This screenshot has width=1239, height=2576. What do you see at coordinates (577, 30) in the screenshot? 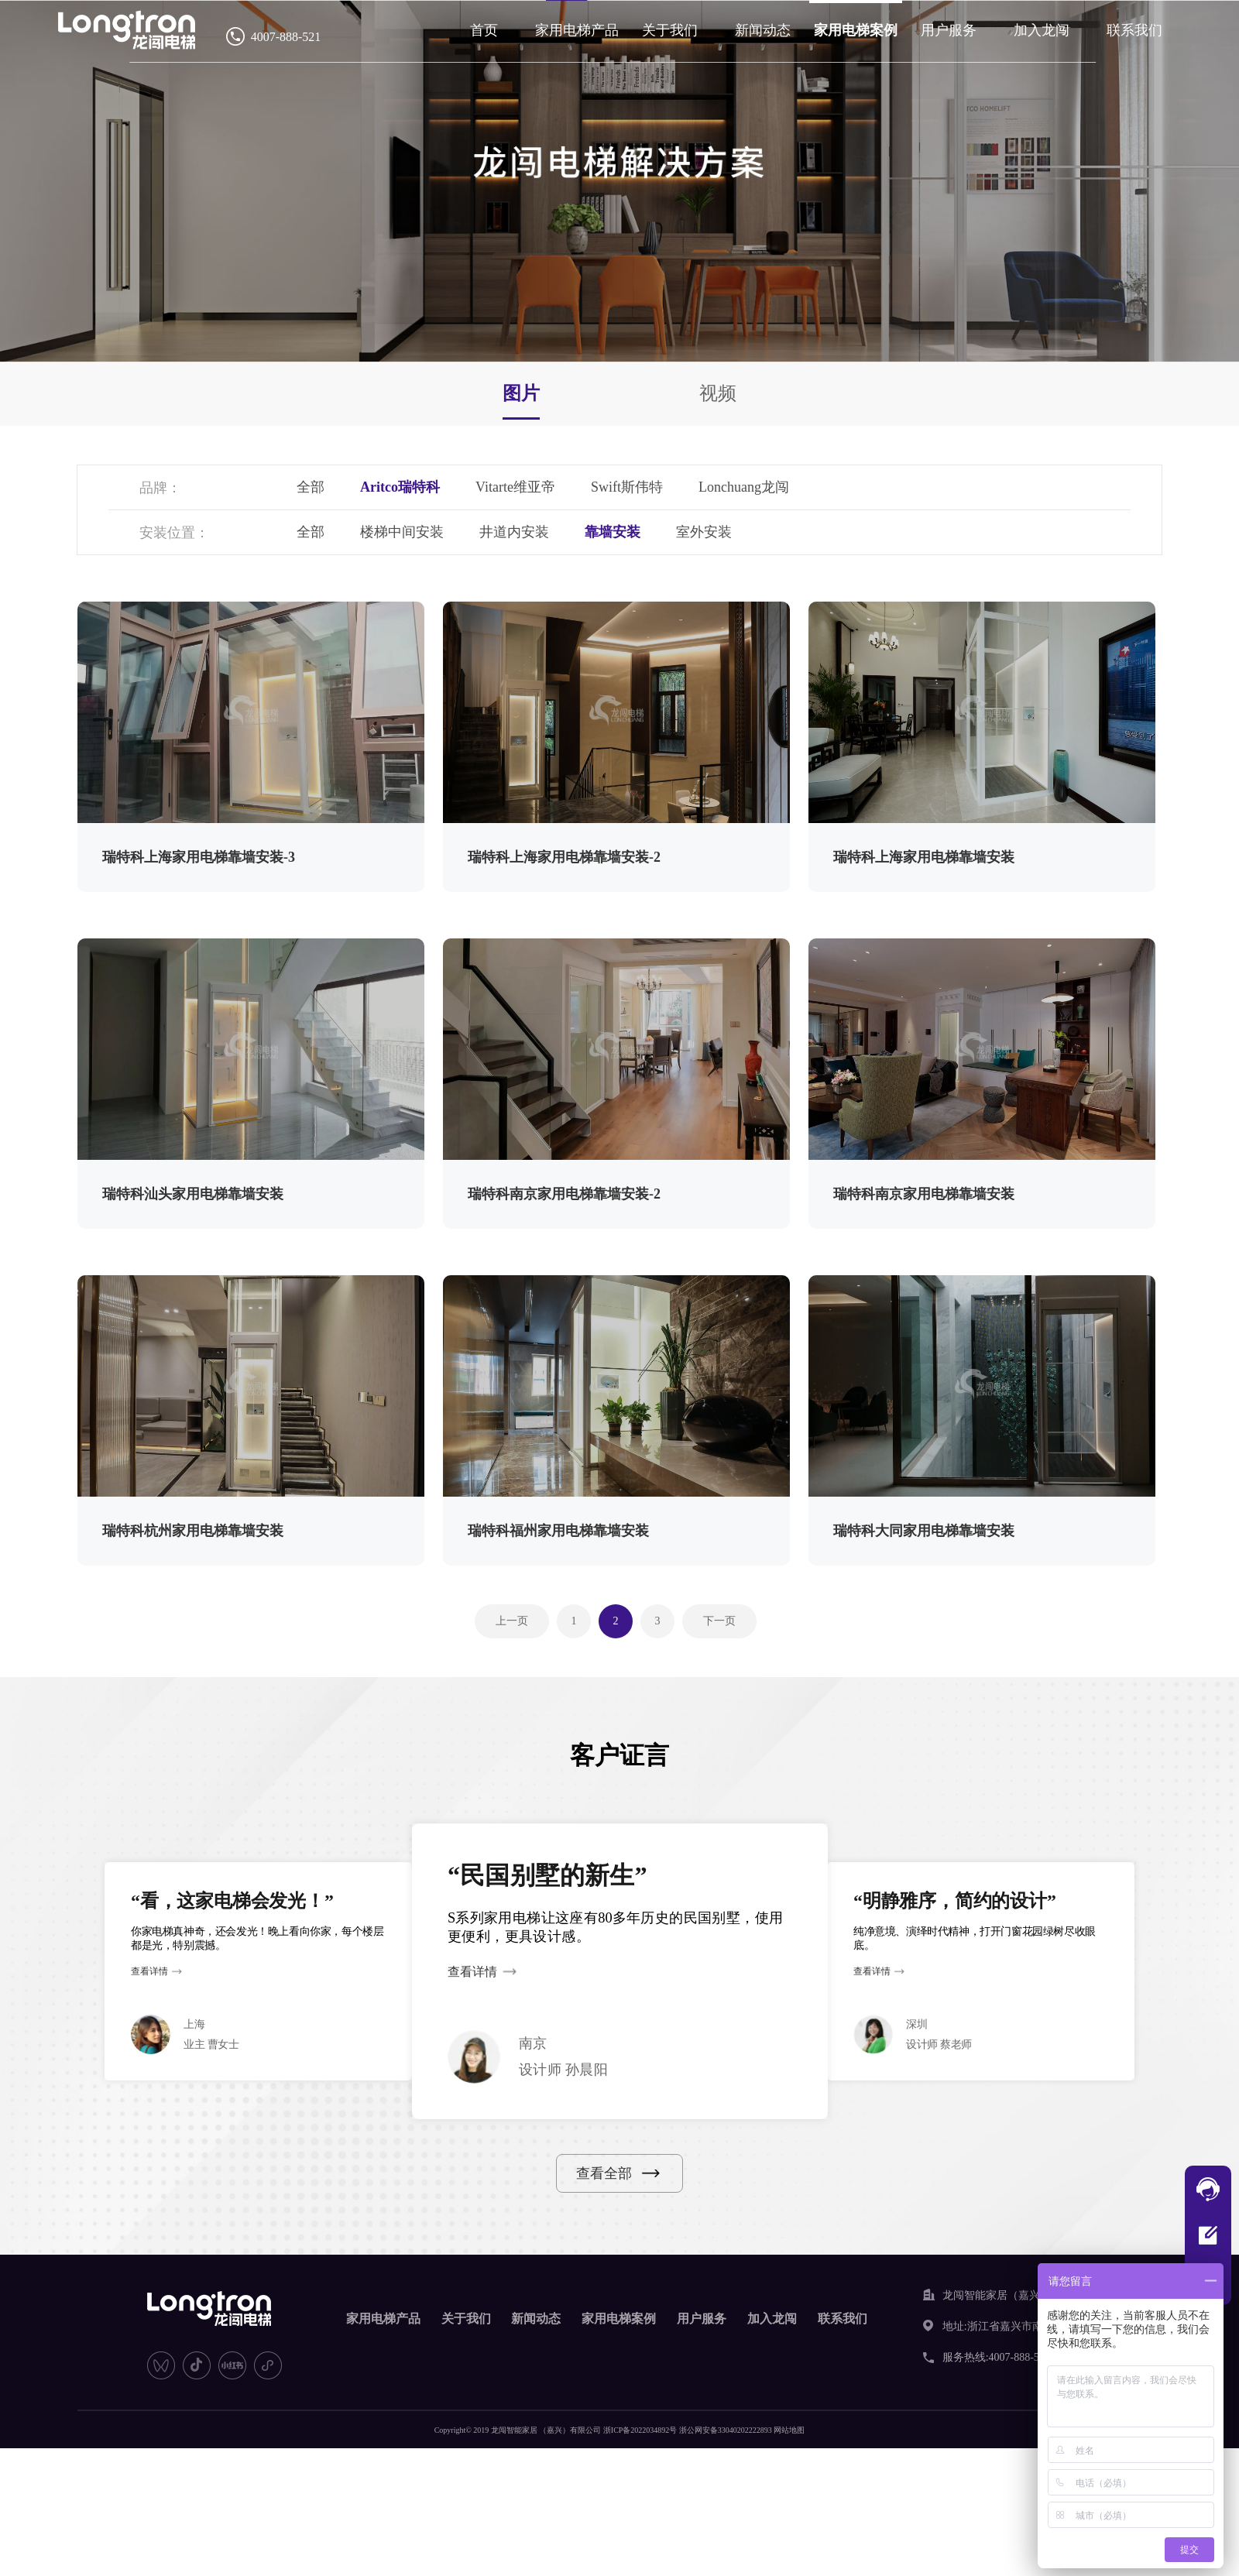
I see `家用电梯产品` at bounding box center [577, 30].